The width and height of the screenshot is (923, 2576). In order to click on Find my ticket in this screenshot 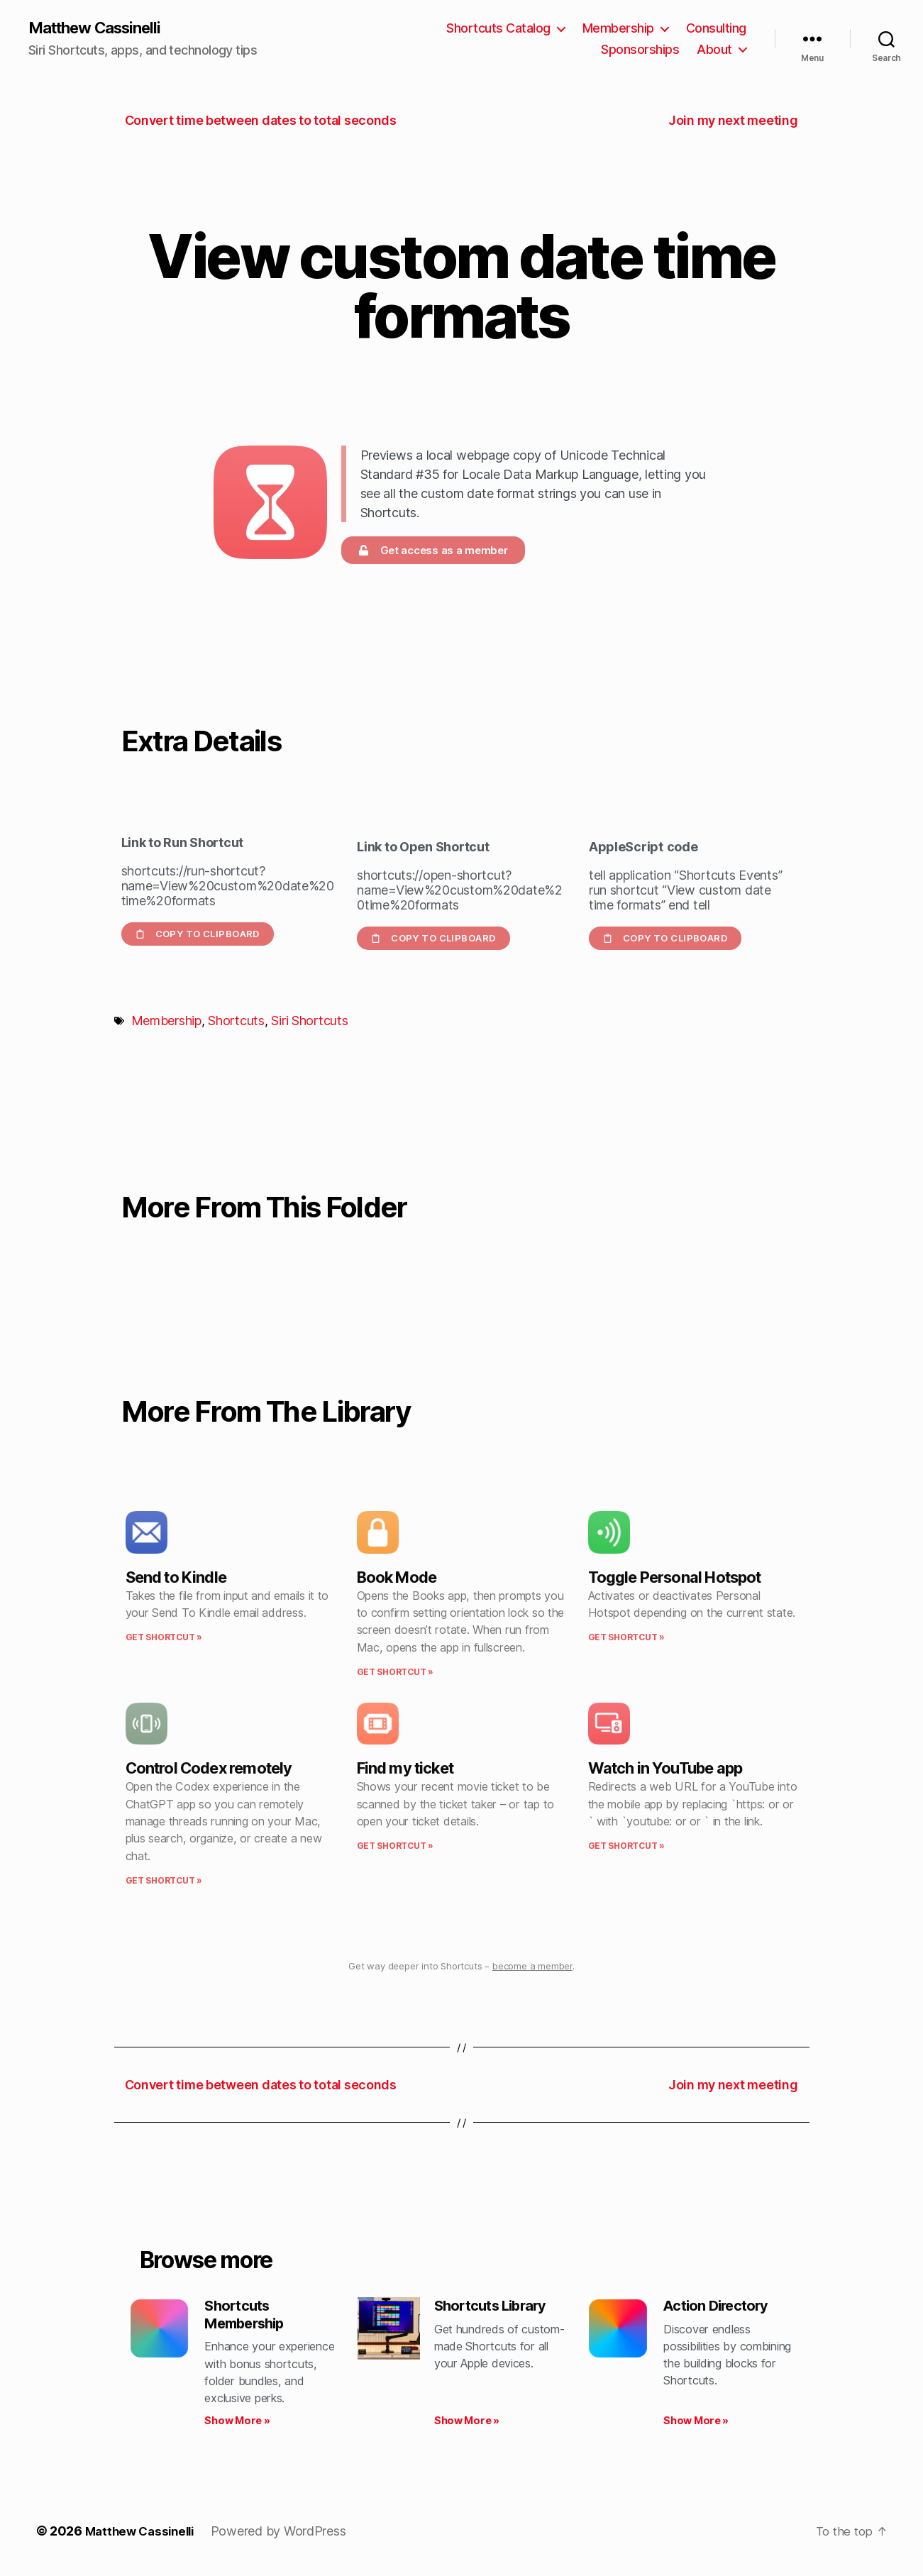, I will do `click(405, 1769)`.